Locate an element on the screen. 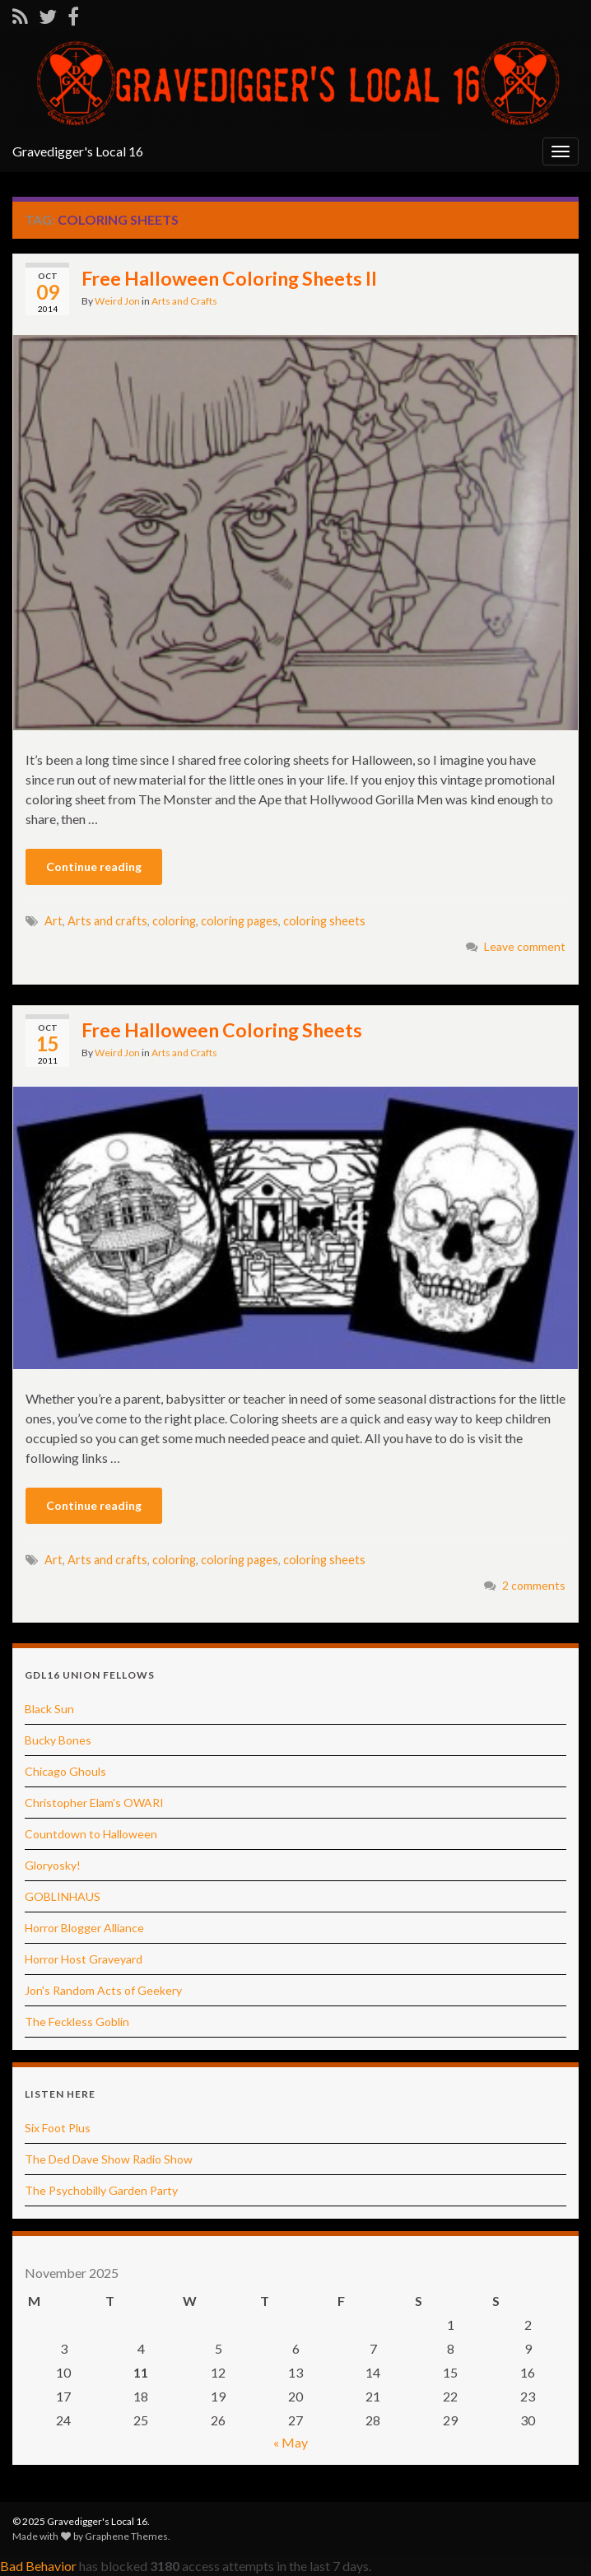 This screenshot has width=591, height=2576. Arts and crafts is located at coordinates (107, 921).